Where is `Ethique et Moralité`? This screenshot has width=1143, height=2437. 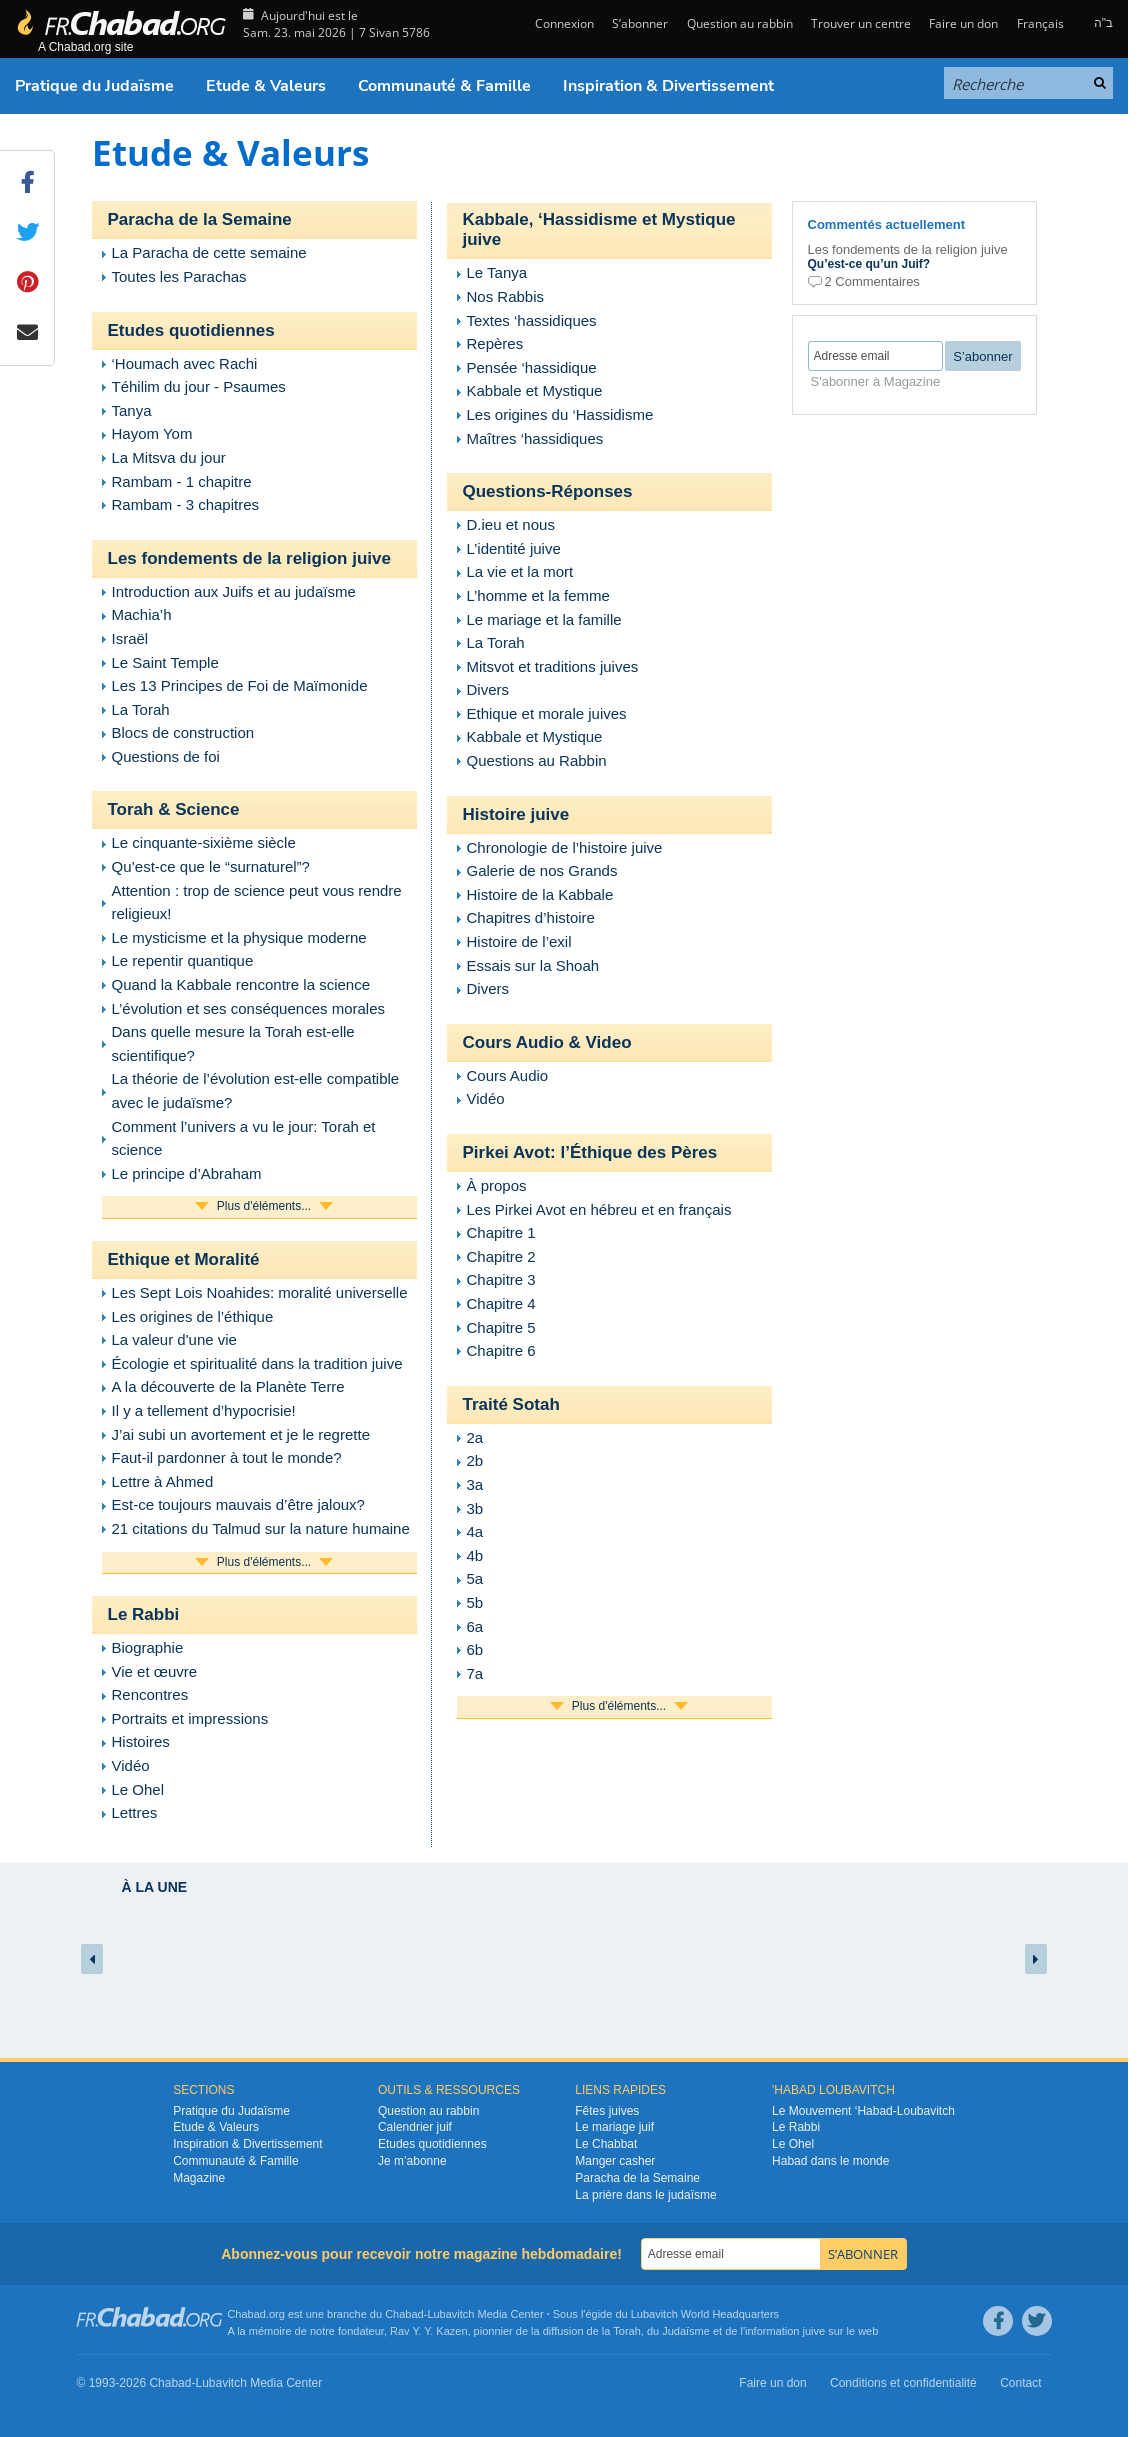
Ethique et Moralité is located at coordinates (184, 1259).